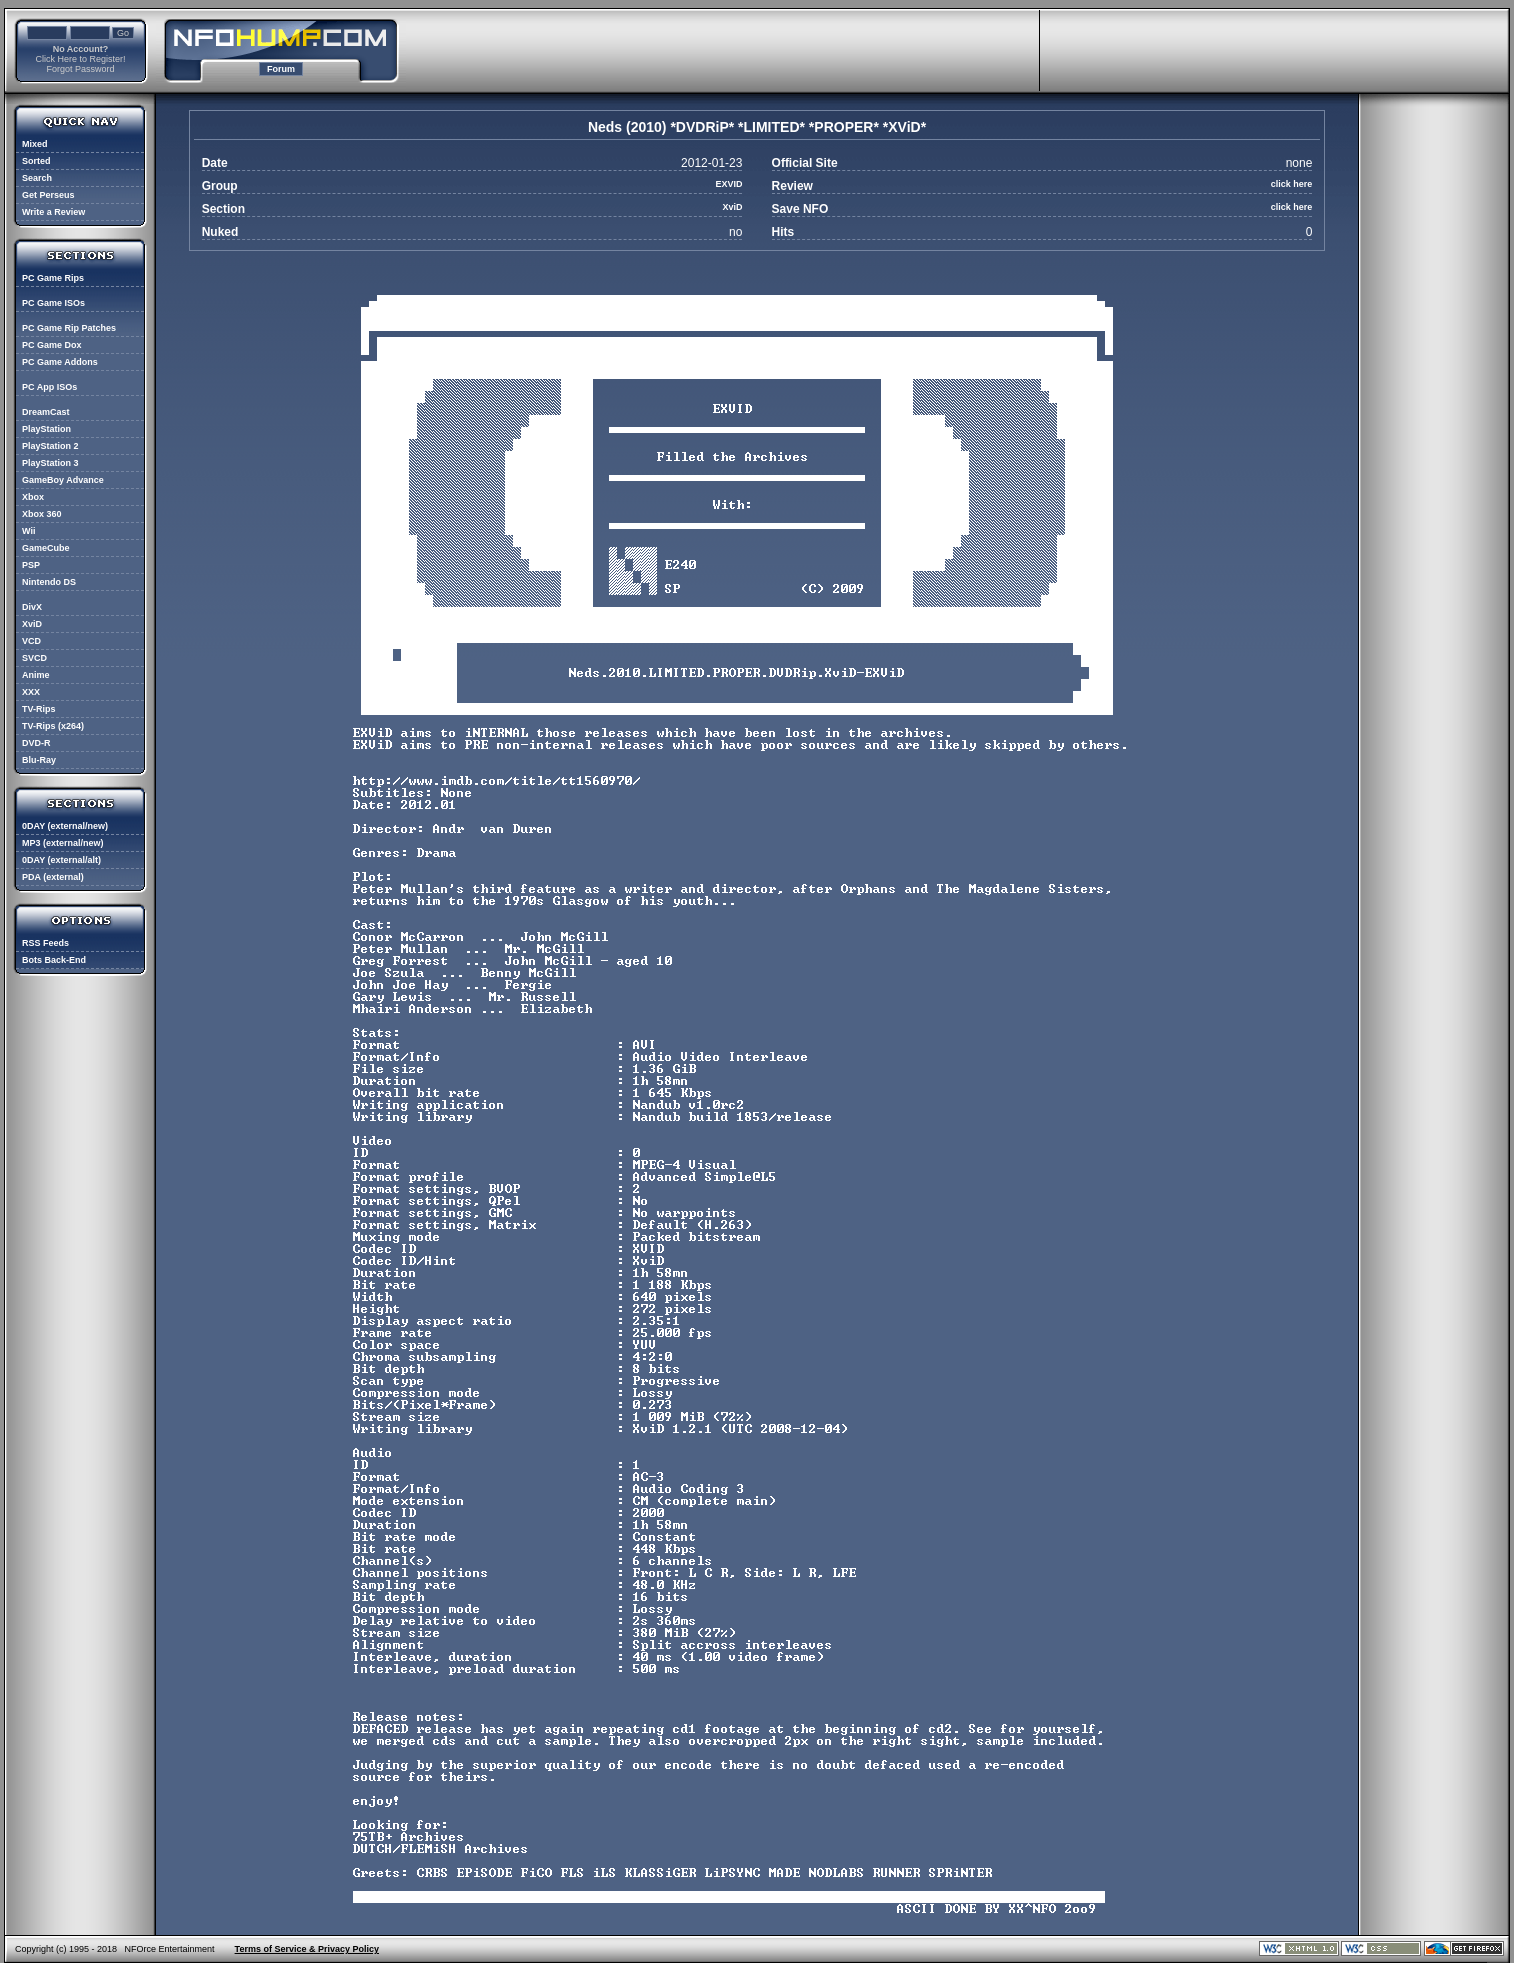 This screenshot has height=1963, width=1514. I want to click on Get Perseus, so click(48, 195).